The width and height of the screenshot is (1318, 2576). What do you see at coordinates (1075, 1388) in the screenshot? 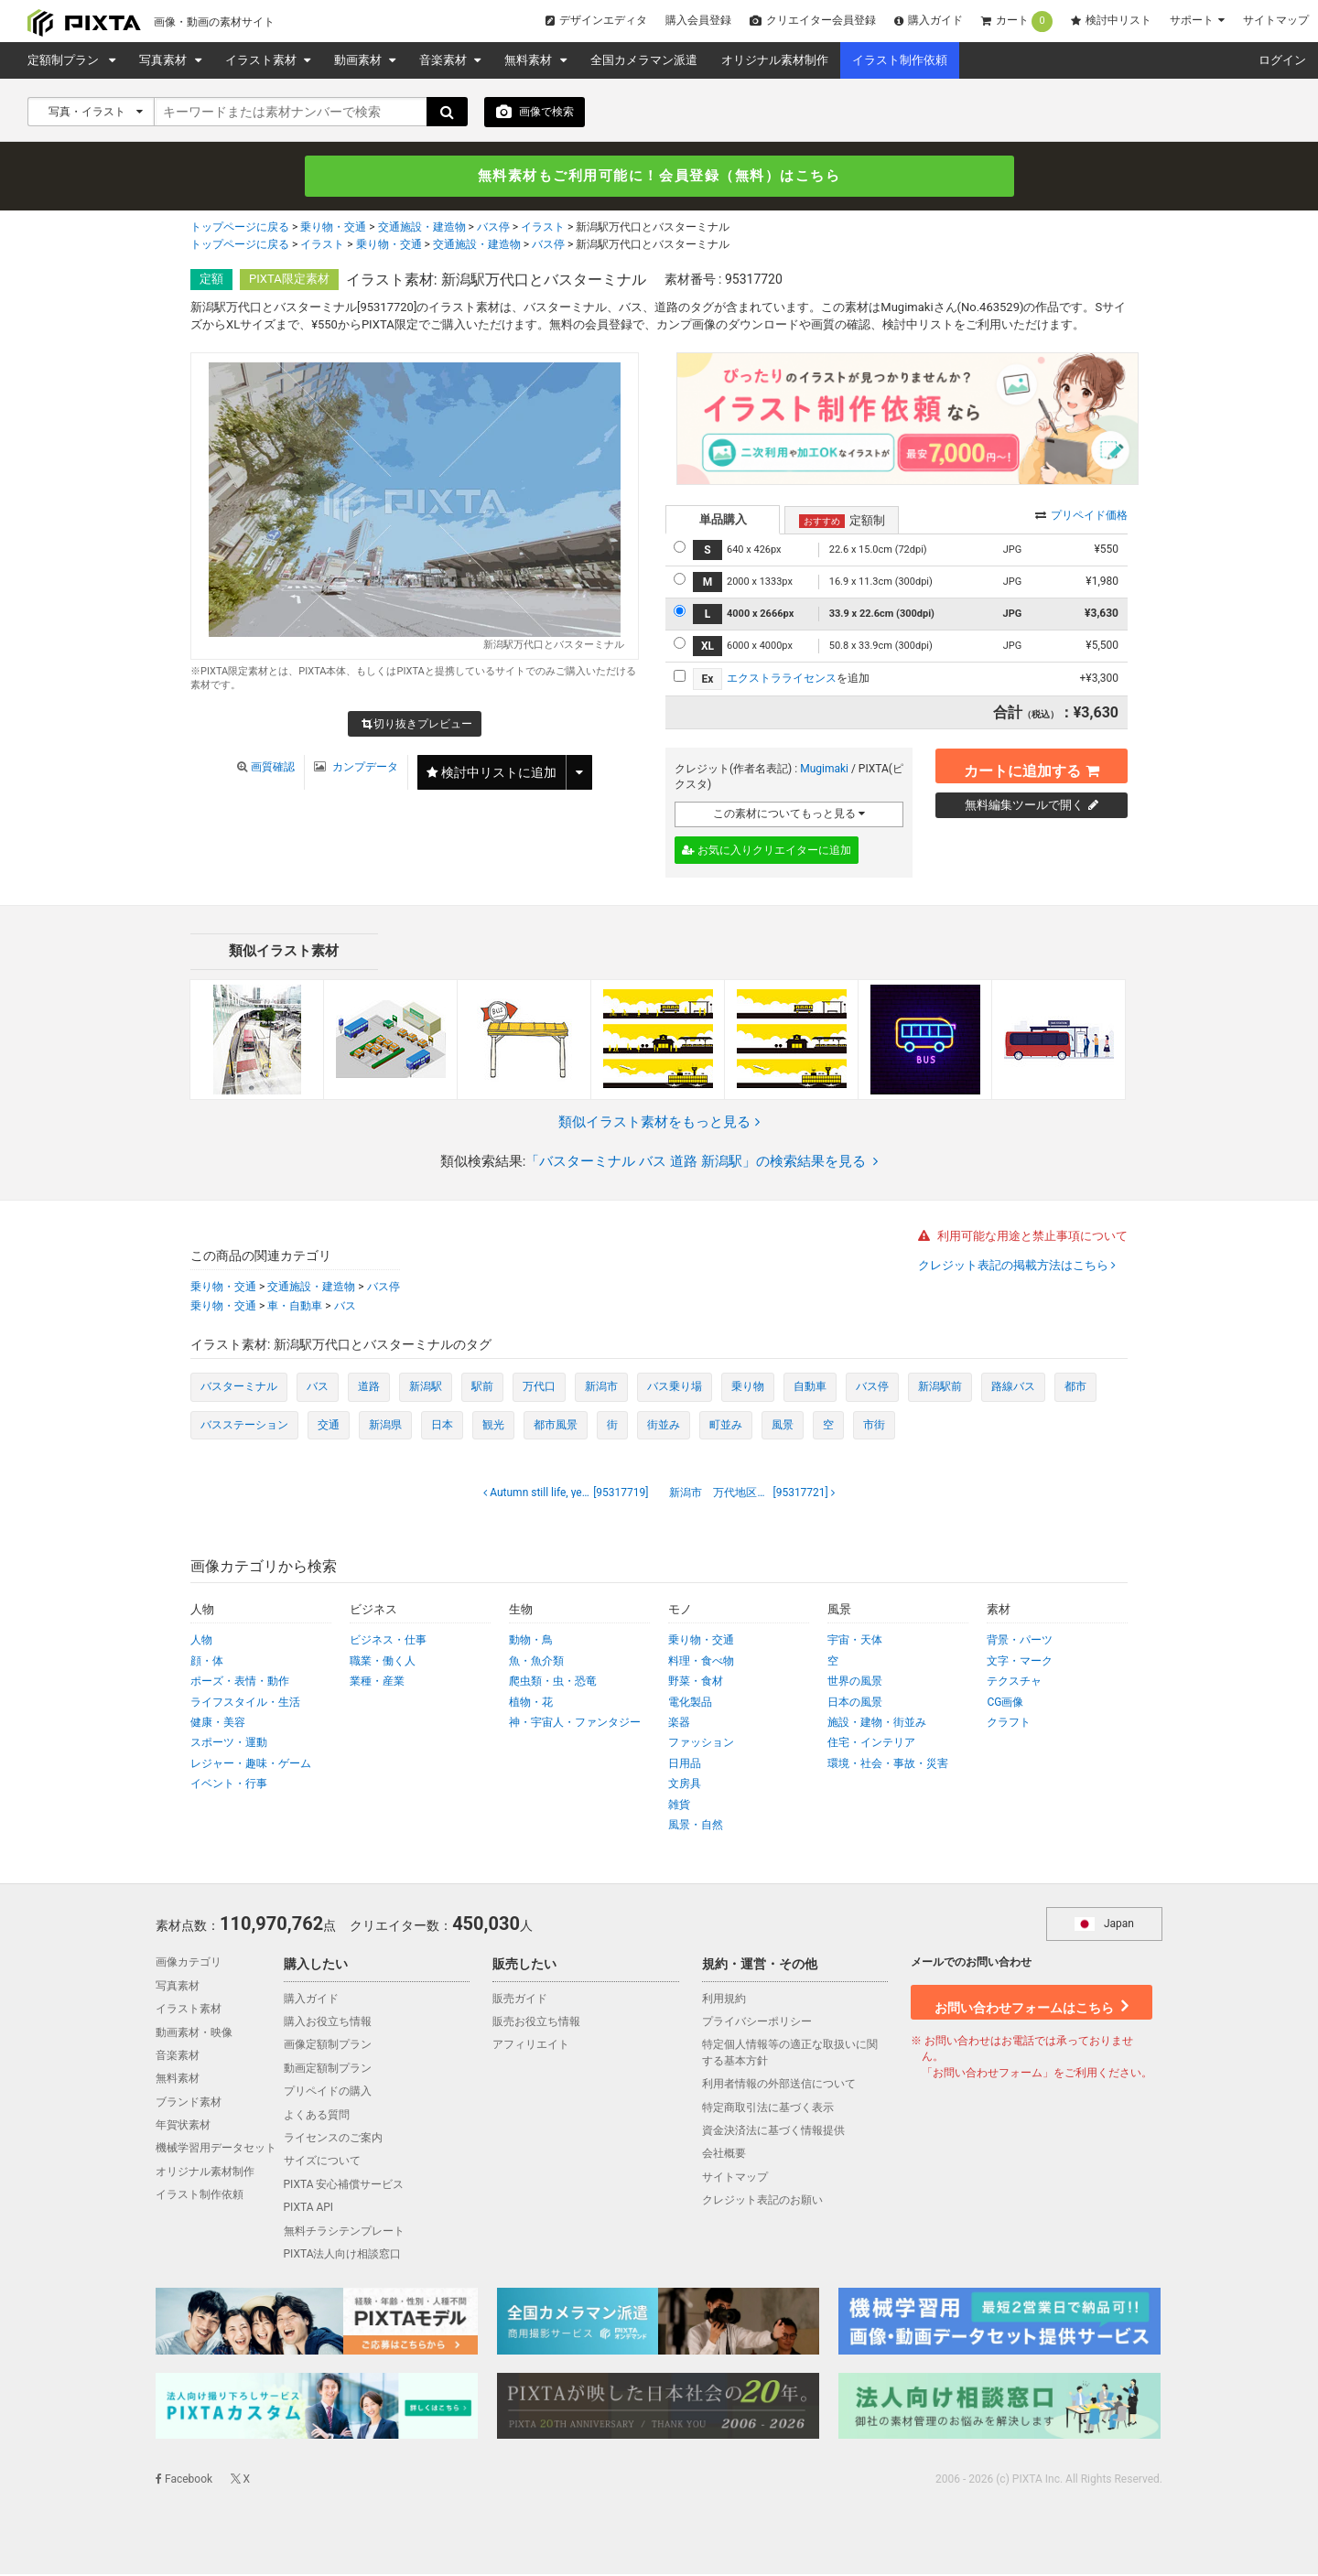
I see `都市` at bounding box center [1075, 1388].